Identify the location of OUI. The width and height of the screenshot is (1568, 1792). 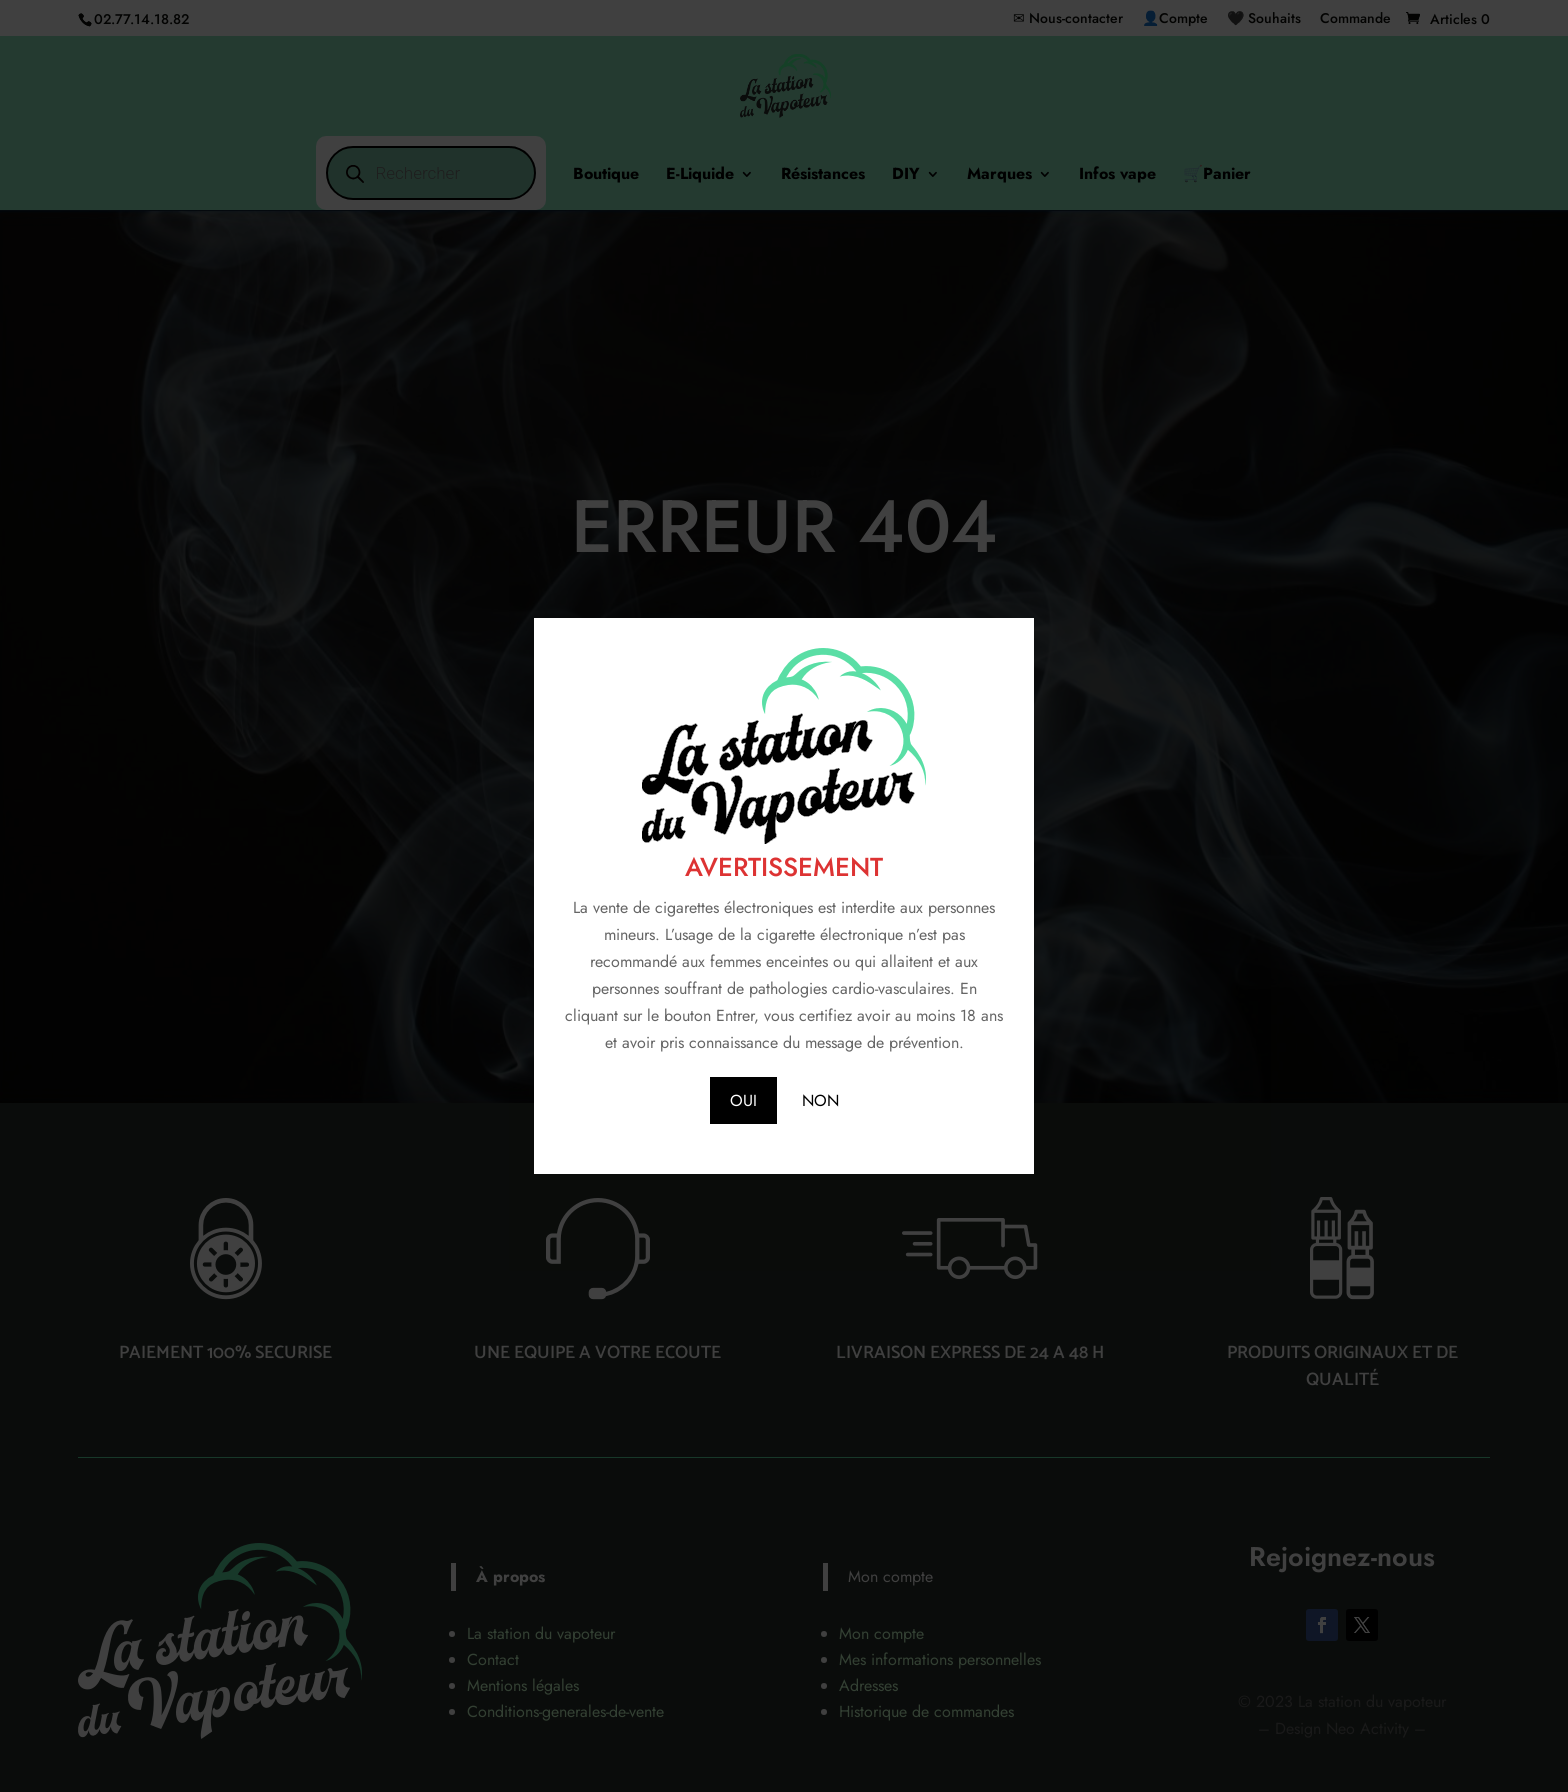
(743, 1100).